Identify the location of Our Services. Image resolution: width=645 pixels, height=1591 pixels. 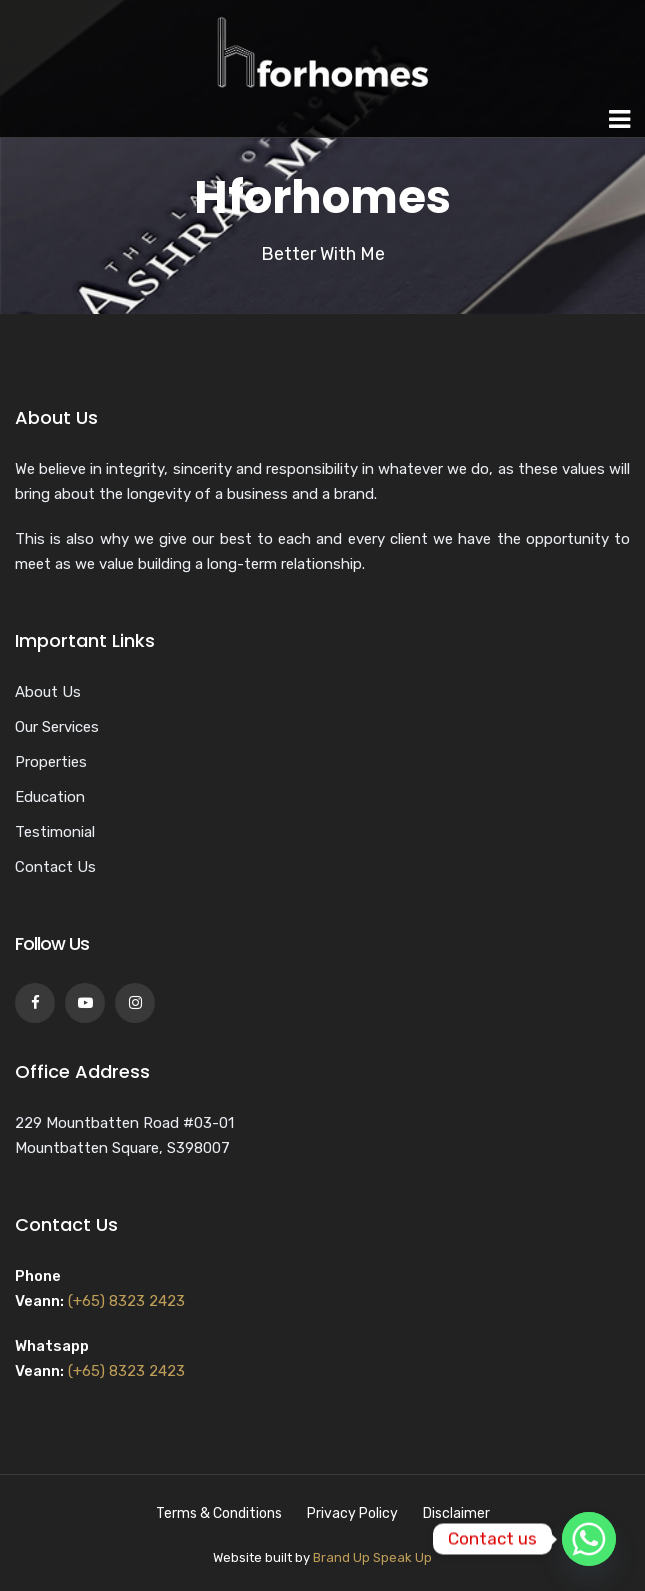
(57, 727).